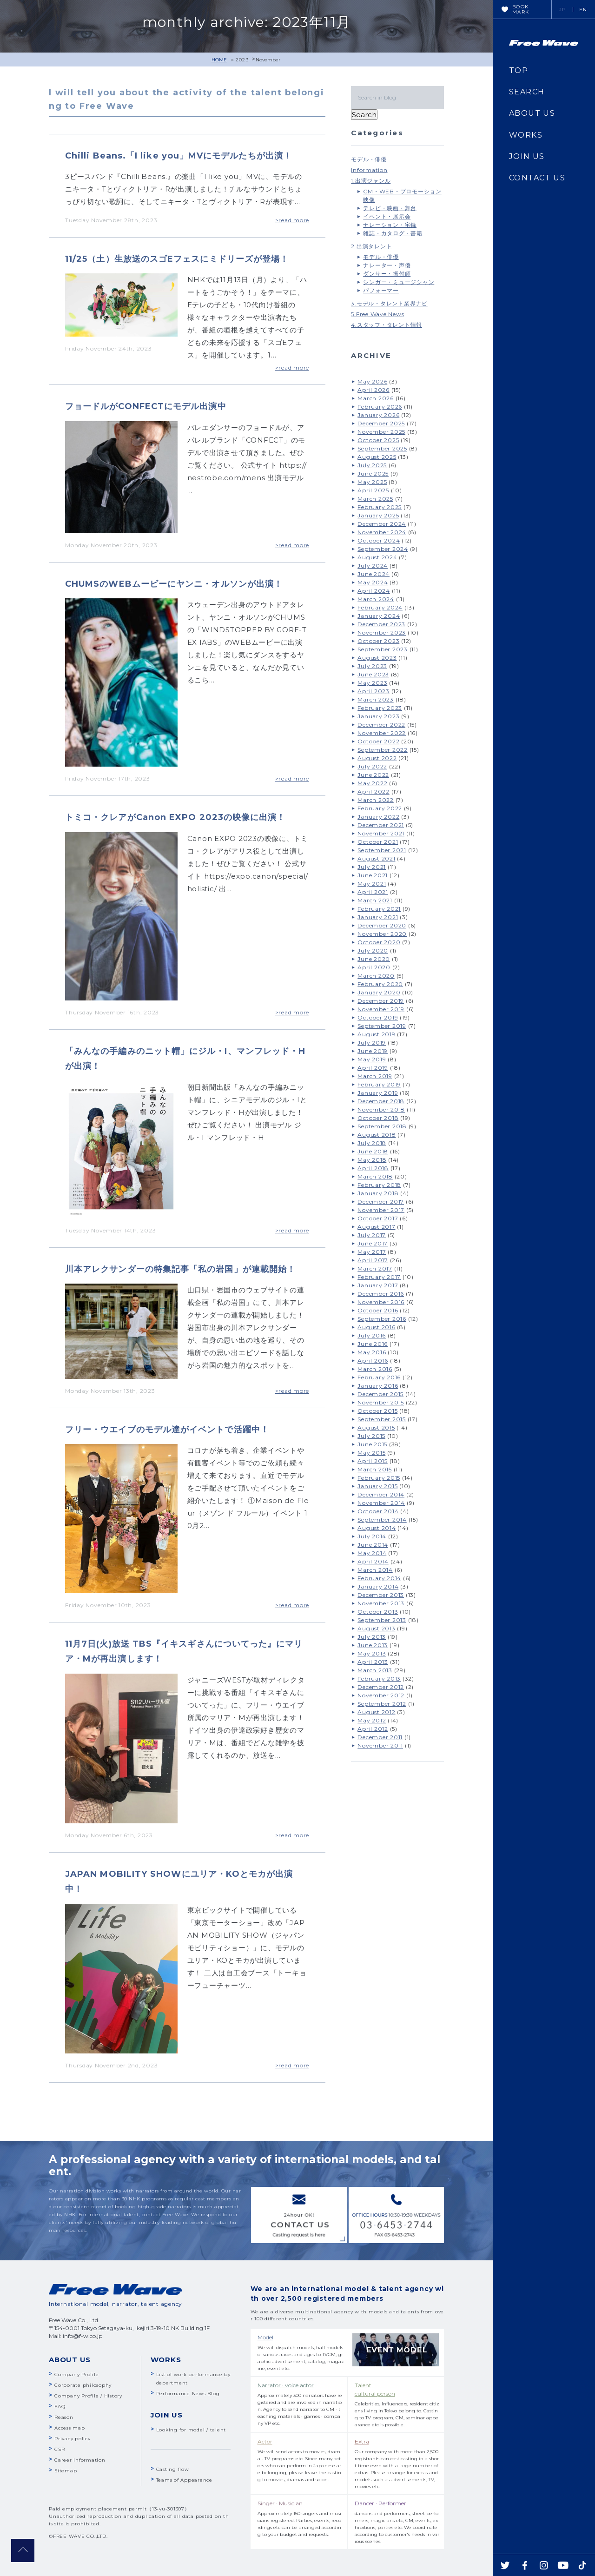 Image resolution: width=595 pixels, height=2576 pixels. I want to click on December 2017, so click(380, 1201).